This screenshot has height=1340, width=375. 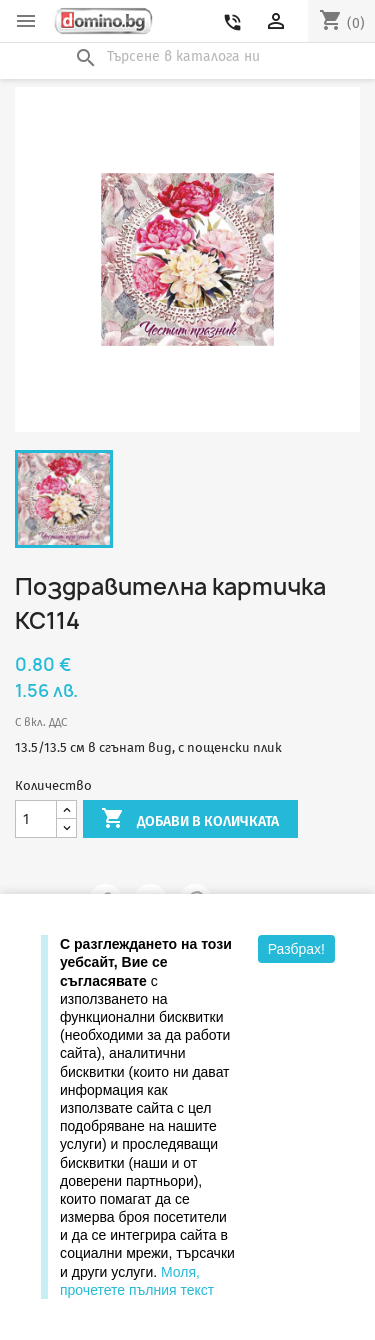 What do you see at coordinates (190, 820) in the screenshot?
I see `Добави в количката` at bounding box center [190, 820].